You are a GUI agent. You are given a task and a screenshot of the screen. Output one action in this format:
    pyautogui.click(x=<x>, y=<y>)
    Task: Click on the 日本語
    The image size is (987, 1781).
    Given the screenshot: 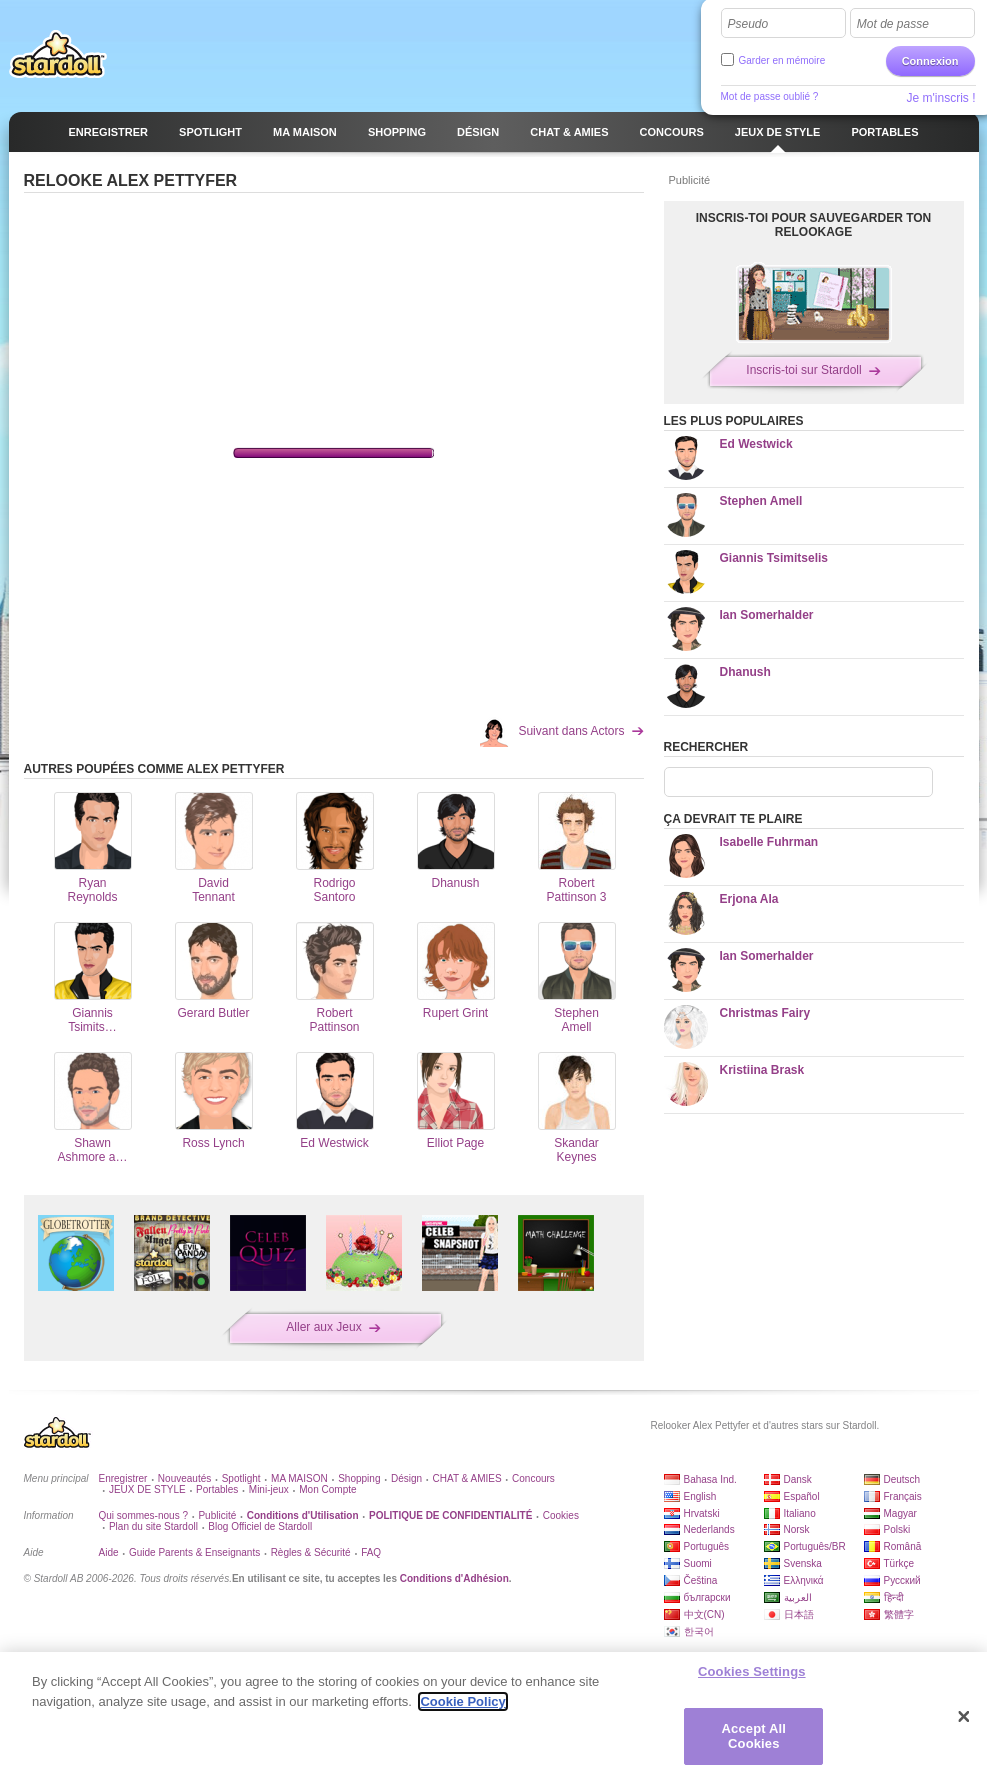 What is the action you would take?
    pyautogui.click(x=799, y=1614)
    